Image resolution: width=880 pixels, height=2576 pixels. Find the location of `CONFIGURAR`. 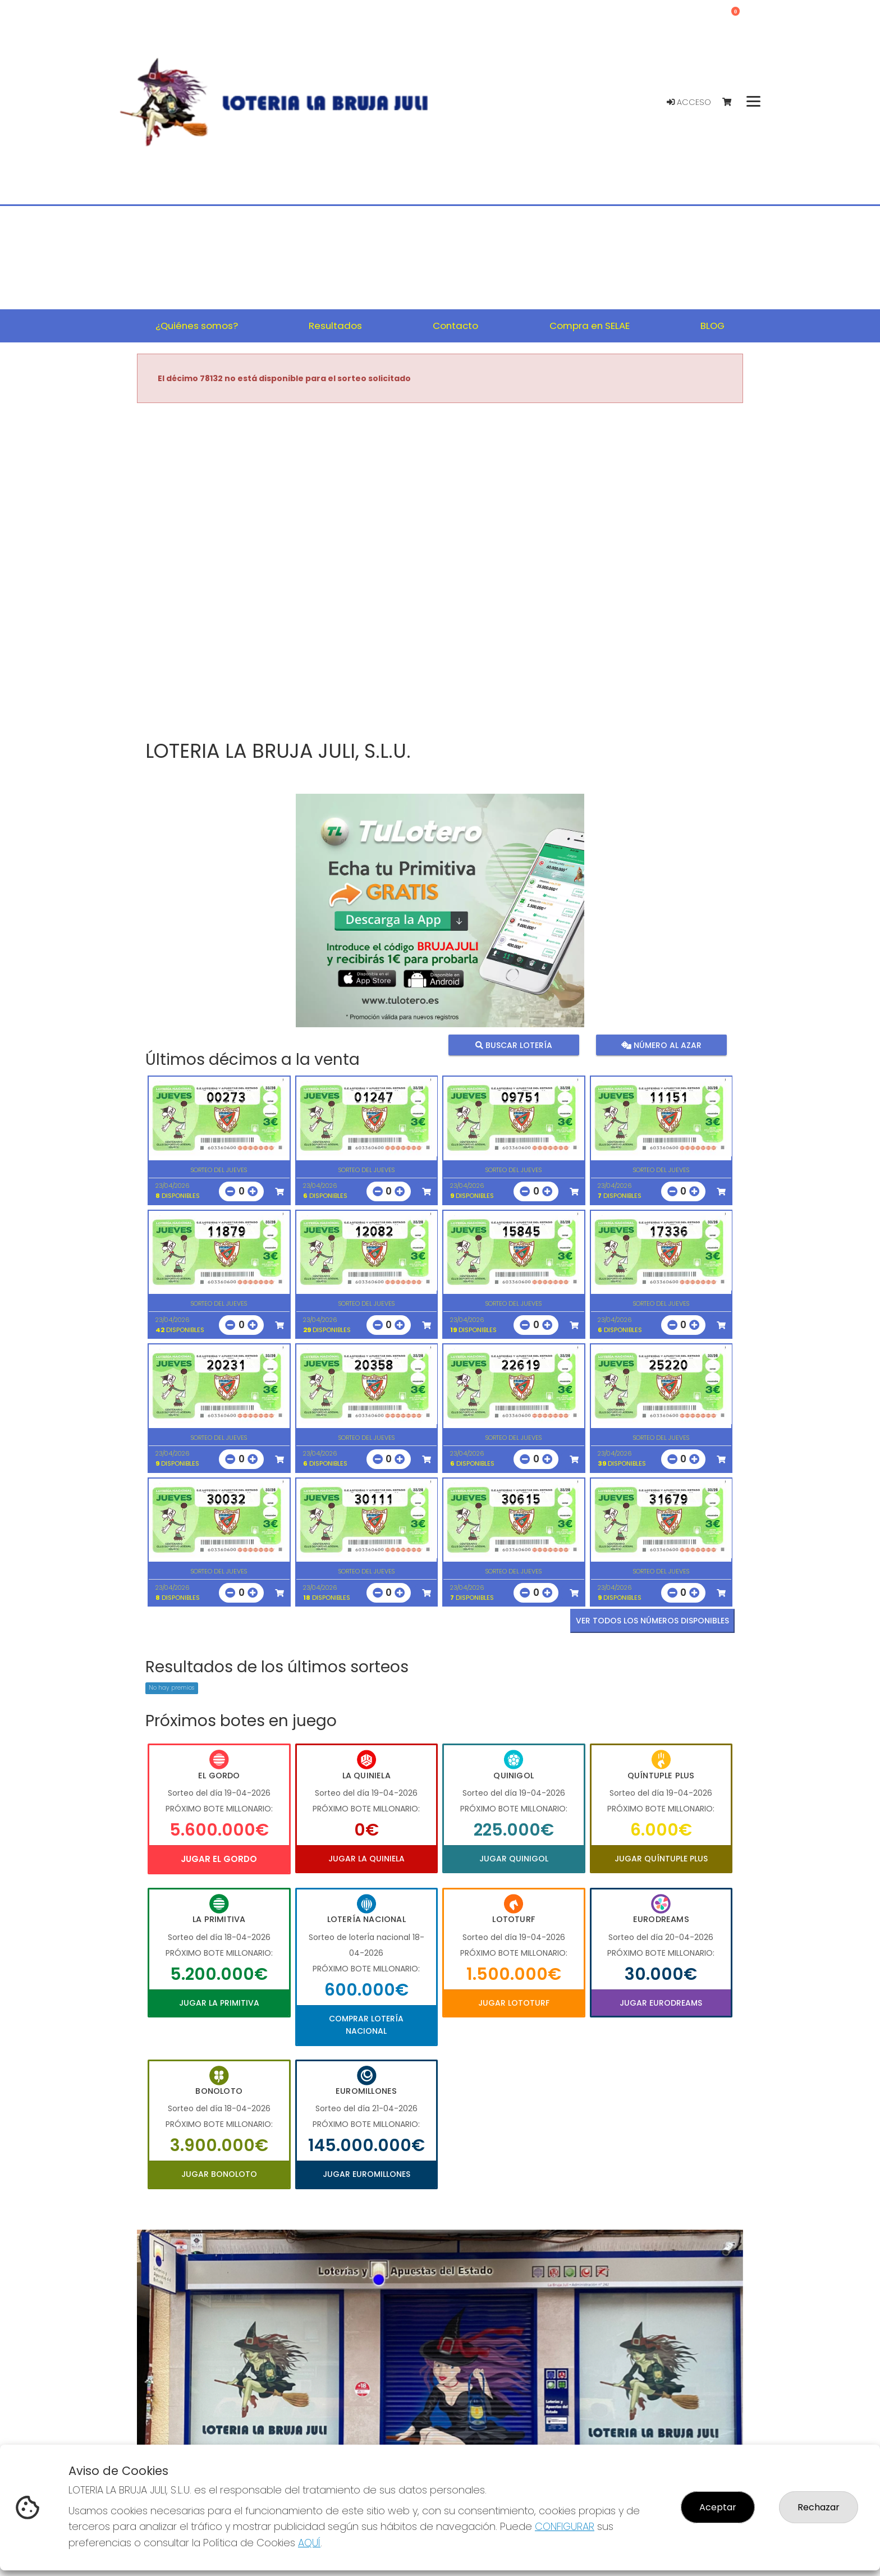

CONFIGURAR is located at coordinates (564, 2526).